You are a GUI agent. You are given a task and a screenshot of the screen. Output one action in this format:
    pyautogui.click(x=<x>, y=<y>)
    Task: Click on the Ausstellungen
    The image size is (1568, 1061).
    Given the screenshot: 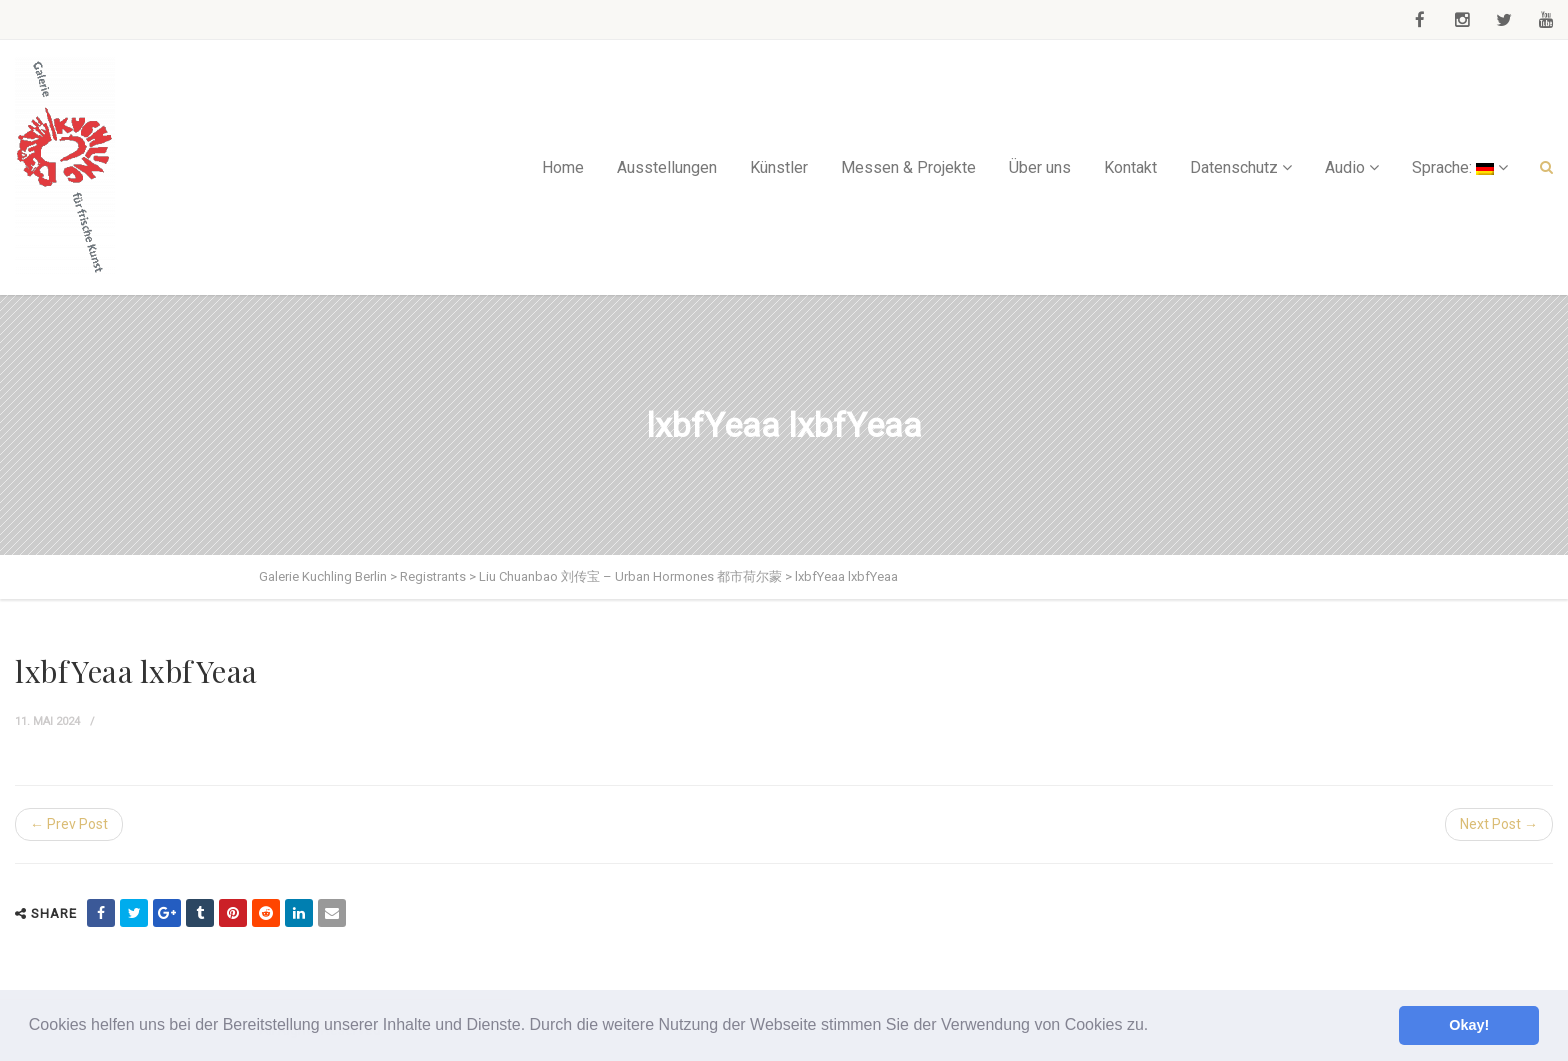 What is the action you would take?
    pyautogui.click(x=667, y=167)
    